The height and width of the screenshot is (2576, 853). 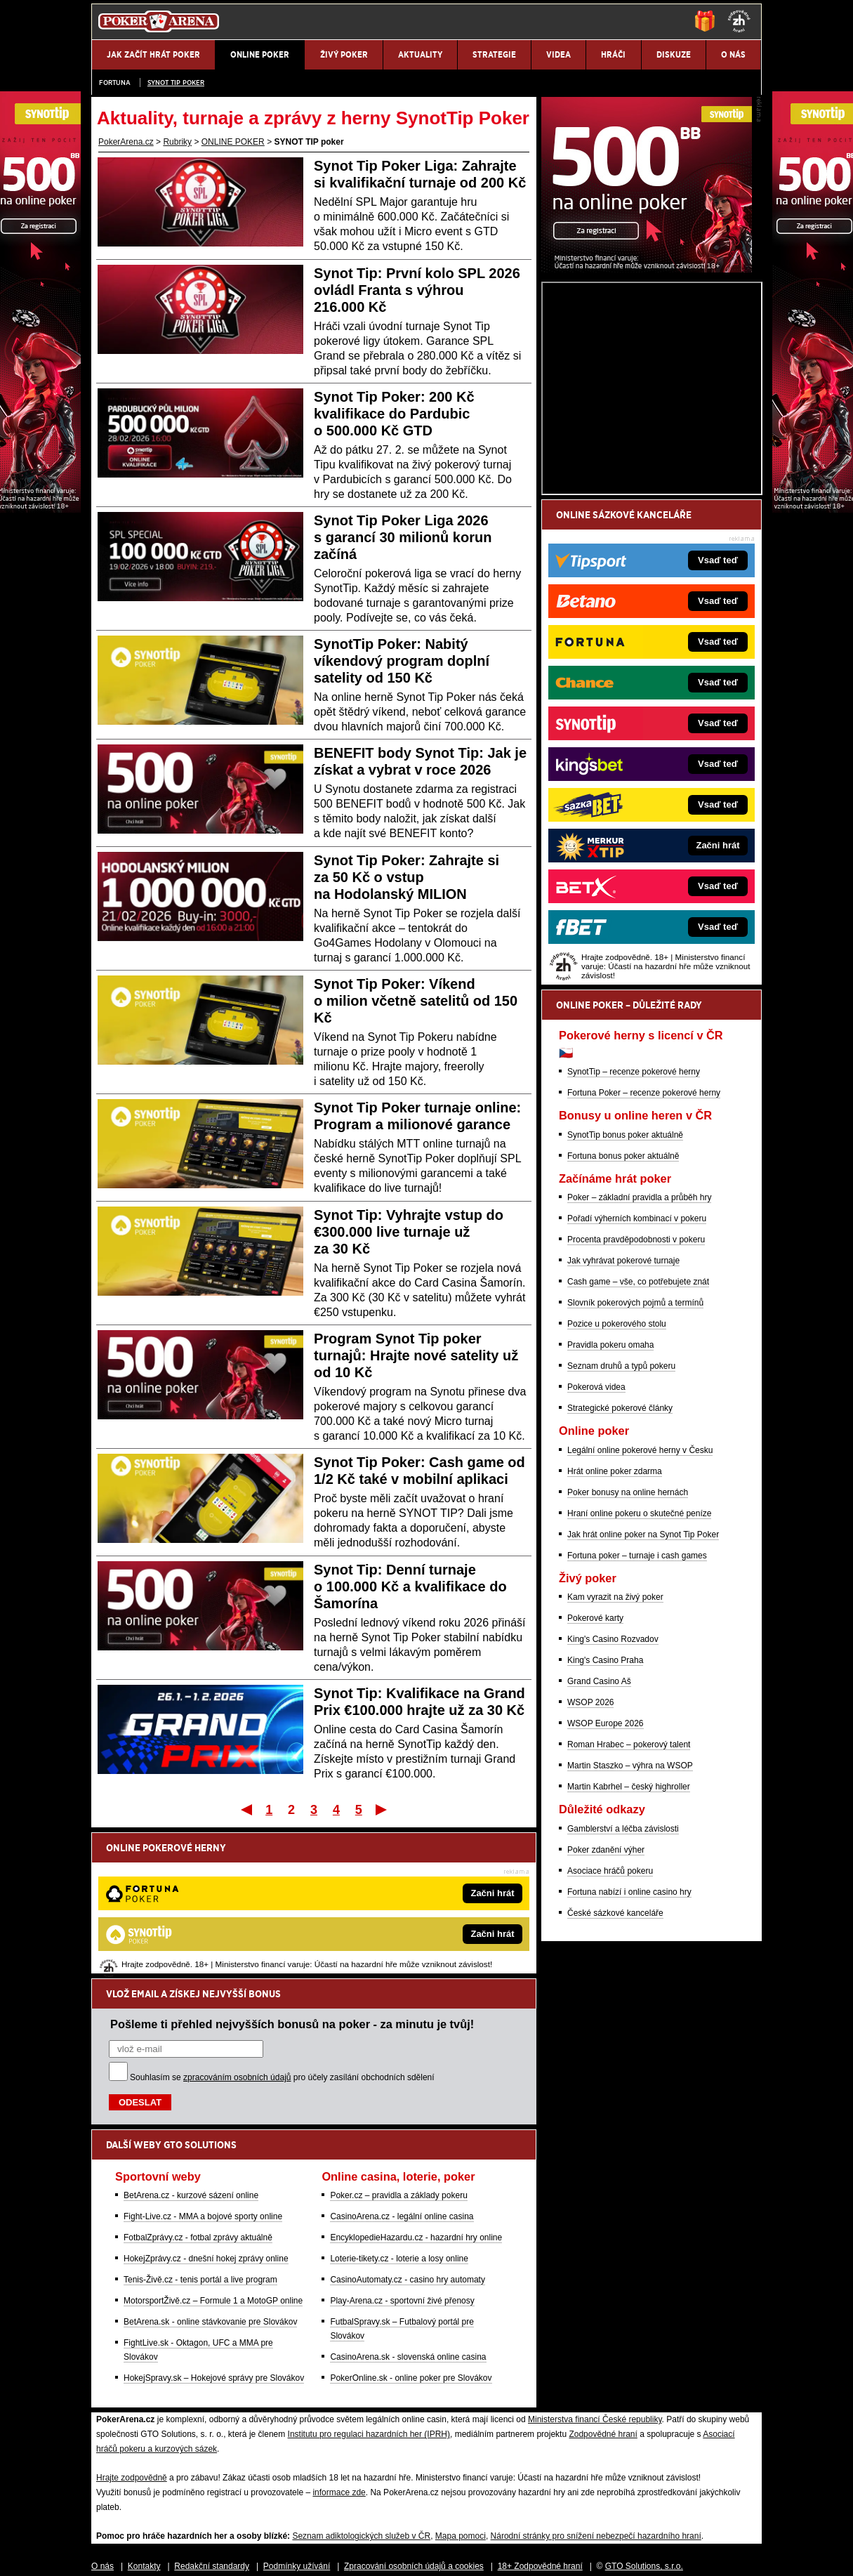 I want to click on MotorsportŽivě.cz – Formule 1 a MotoGP online, so click(x=213, y=2155).